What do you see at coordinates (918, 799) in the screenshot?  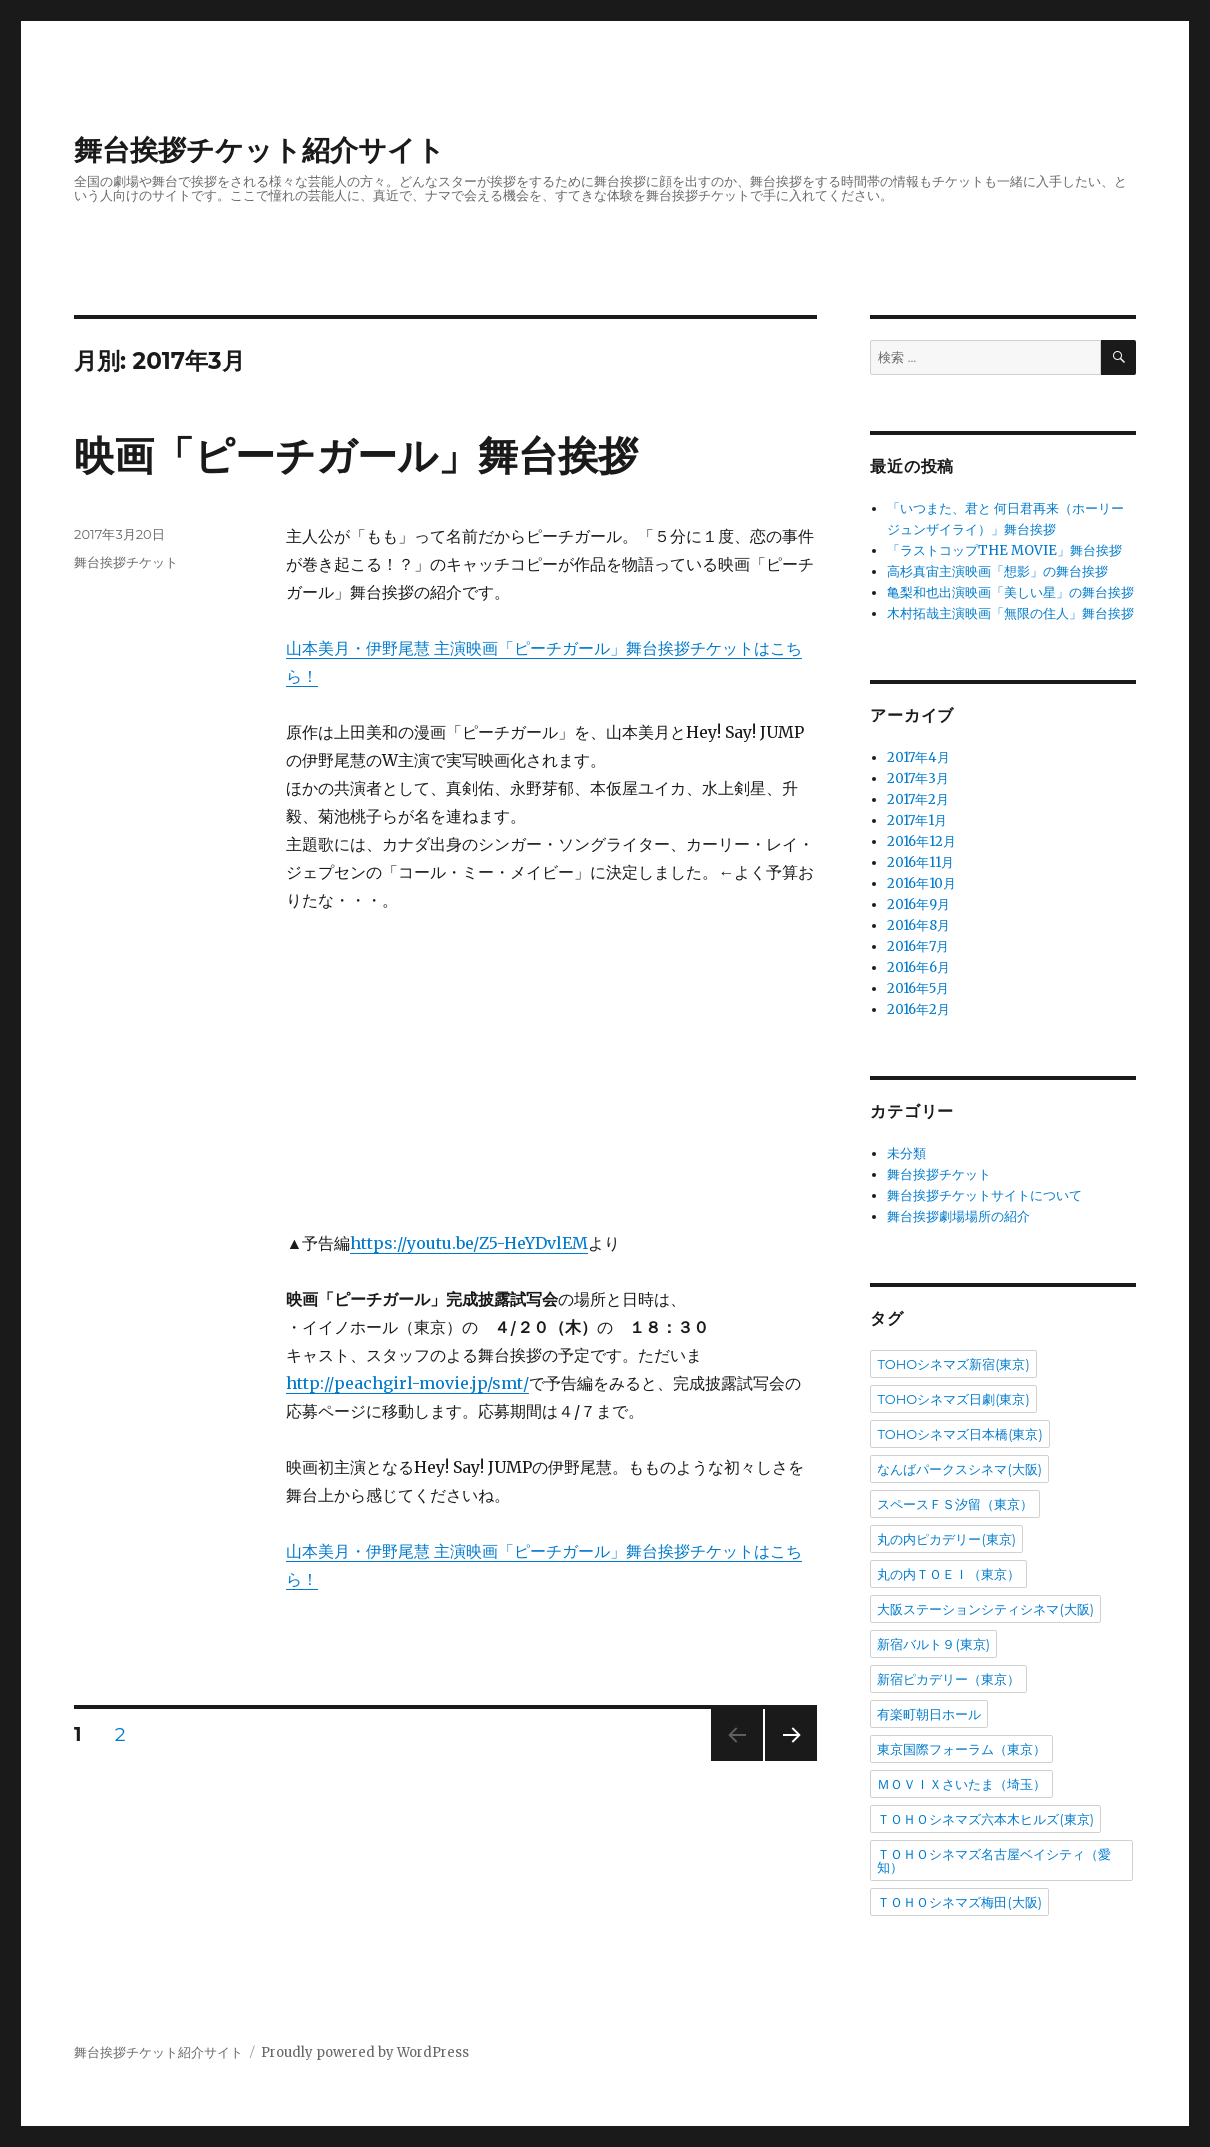 I see `2017年2月` at bounding box center [918, 799].